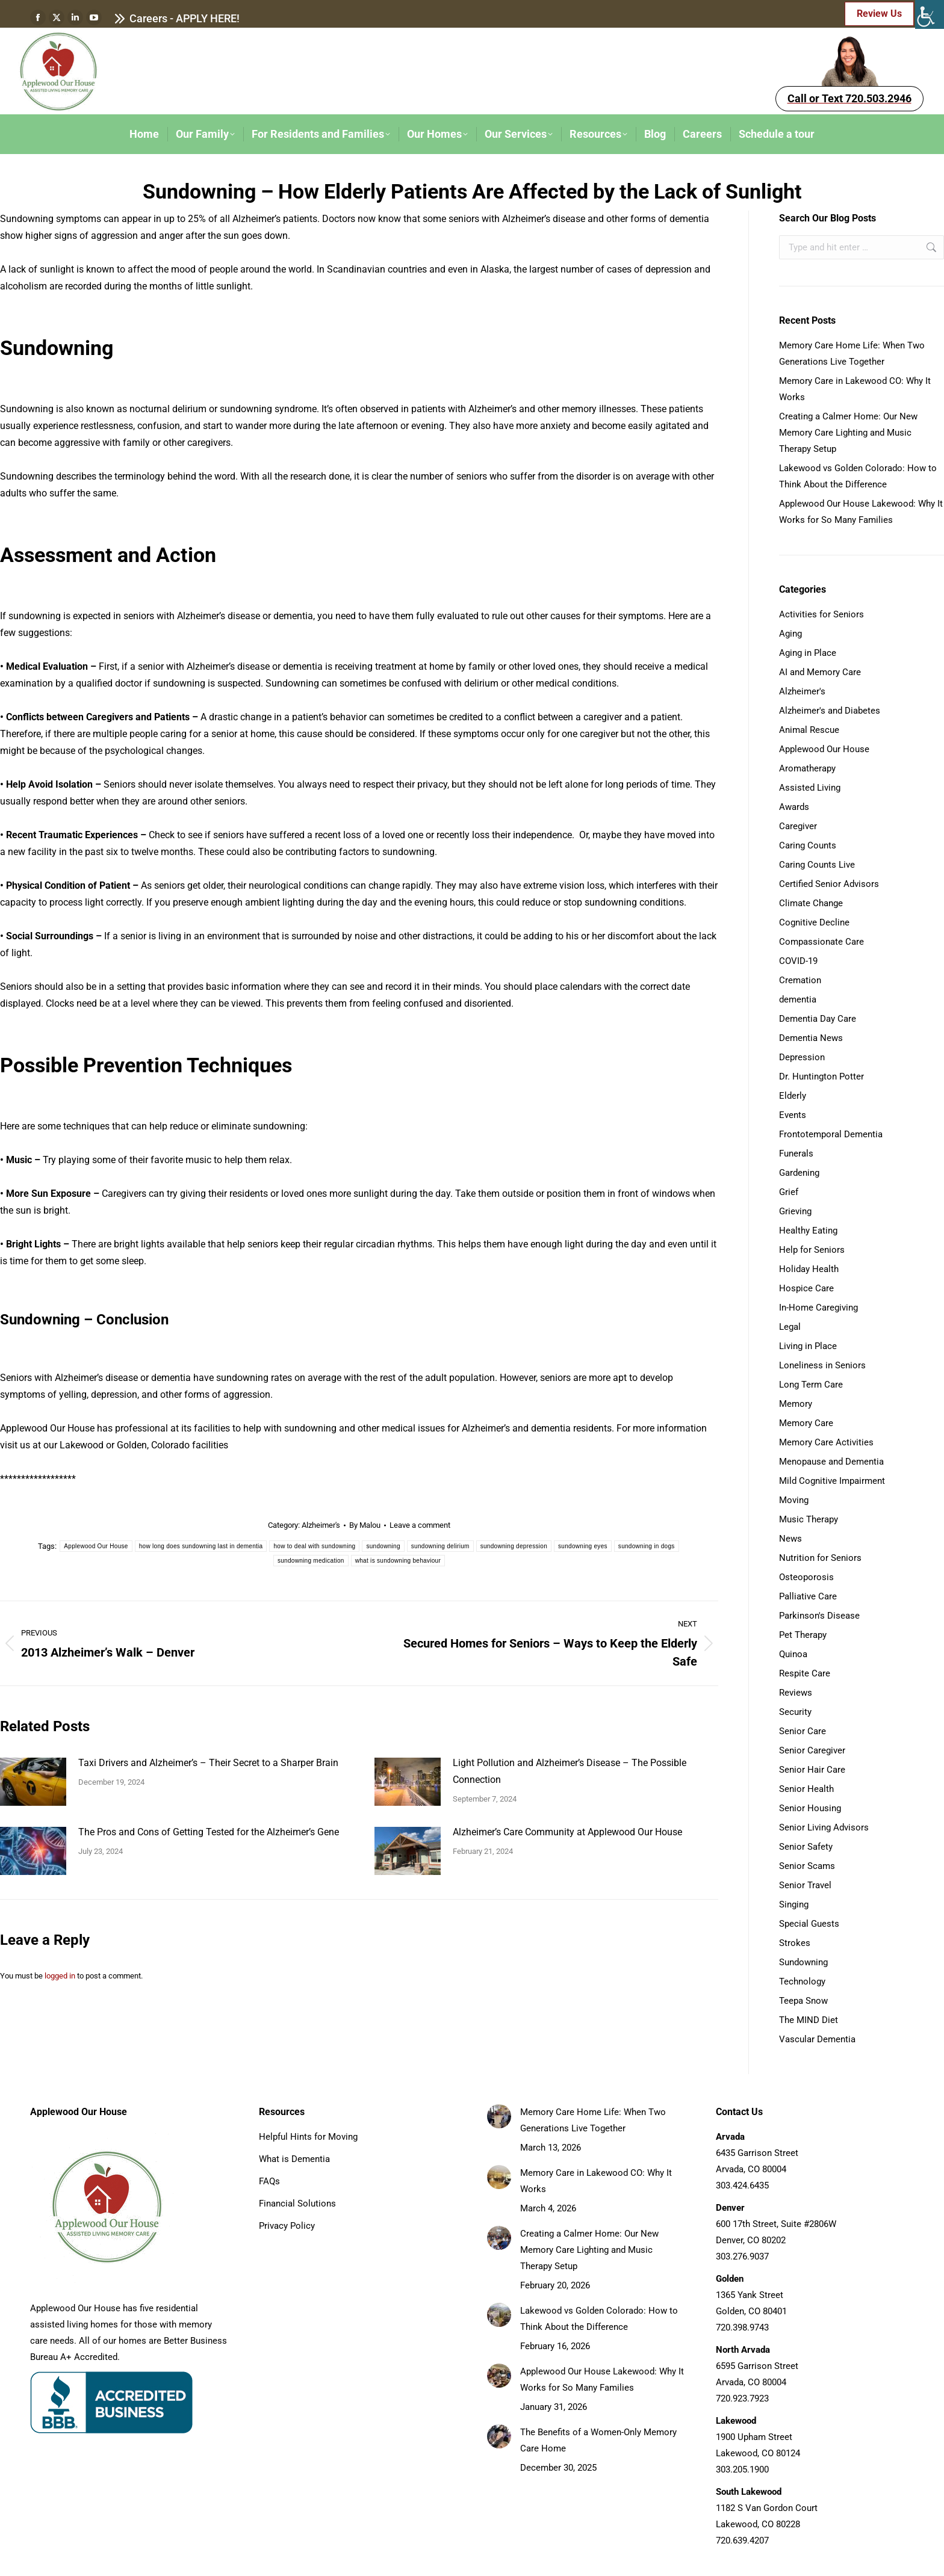 The width and height of the screenshot is (944, 2576). I want to click on sundowning in dogs, so click(646, 1546).